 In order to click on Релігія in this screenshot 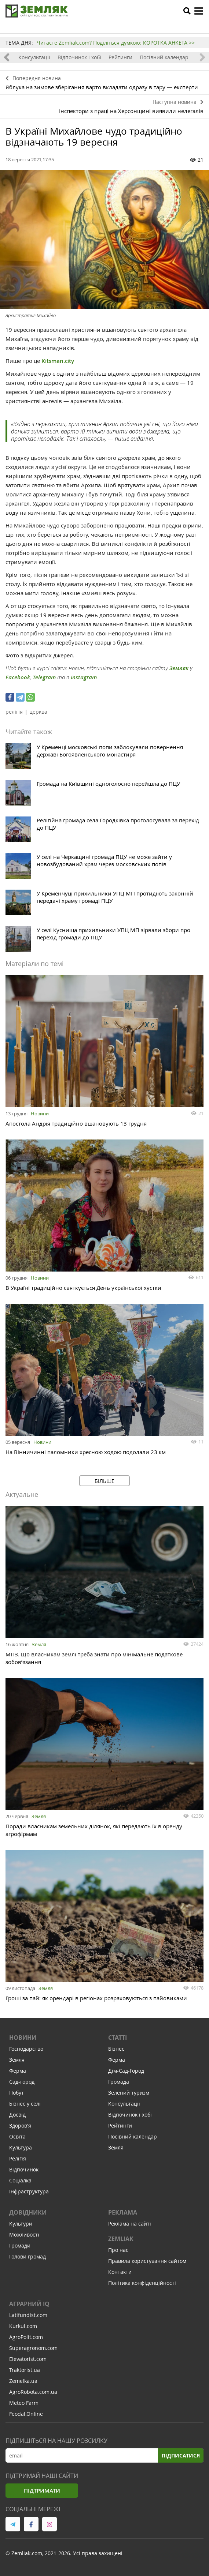, I will do `click(17, 2158)`.